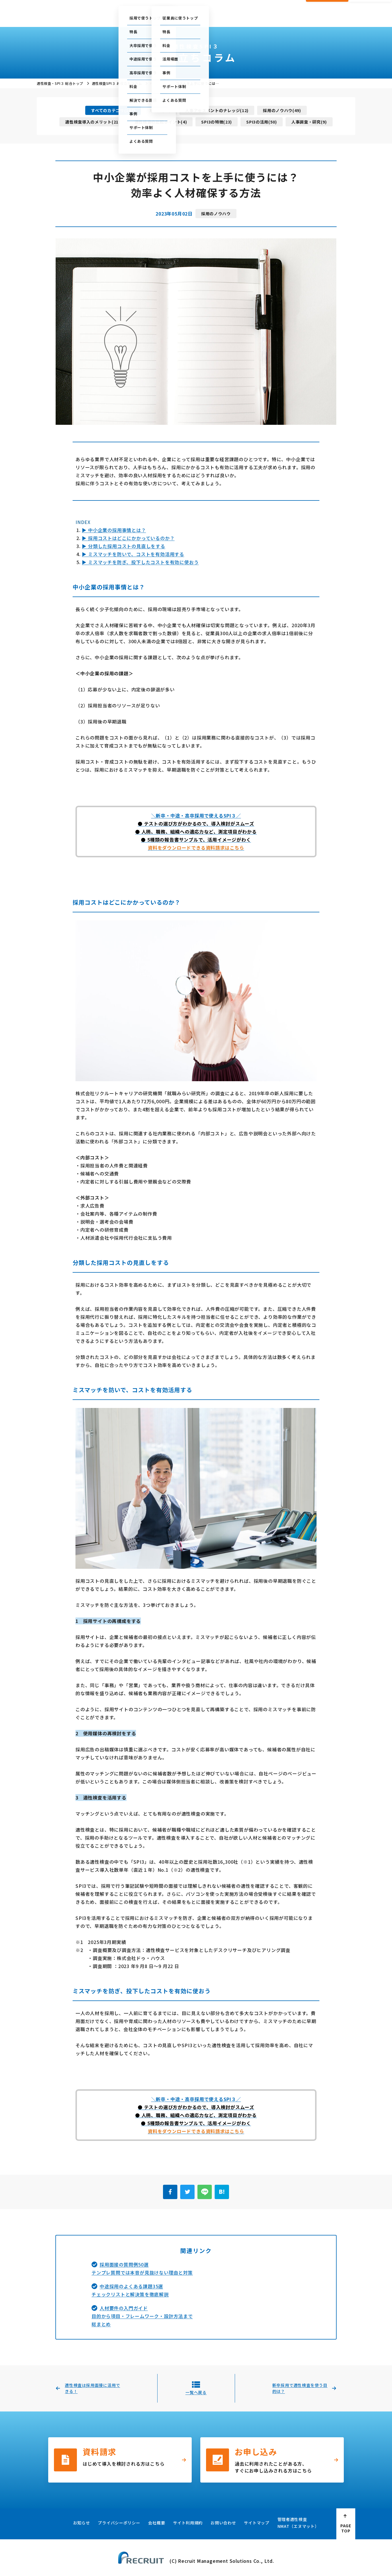 The height and width of the screenshot is (2576, 392). What do you see at coordinates (100, 17) in the screenshot?
I see `総合トップ` at bounding box center [100, 17].